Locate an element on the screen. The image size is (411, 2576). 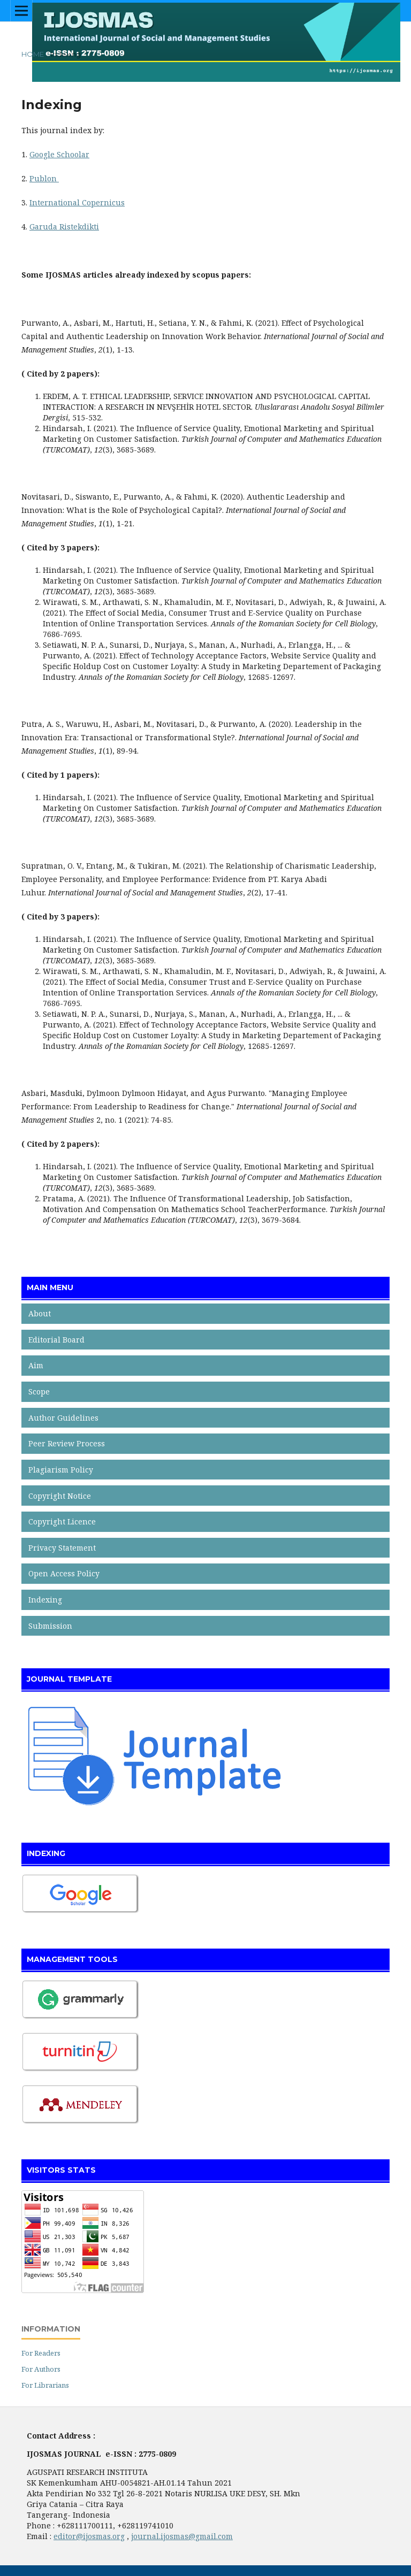
Aim is located at coordinates (35, 1365).